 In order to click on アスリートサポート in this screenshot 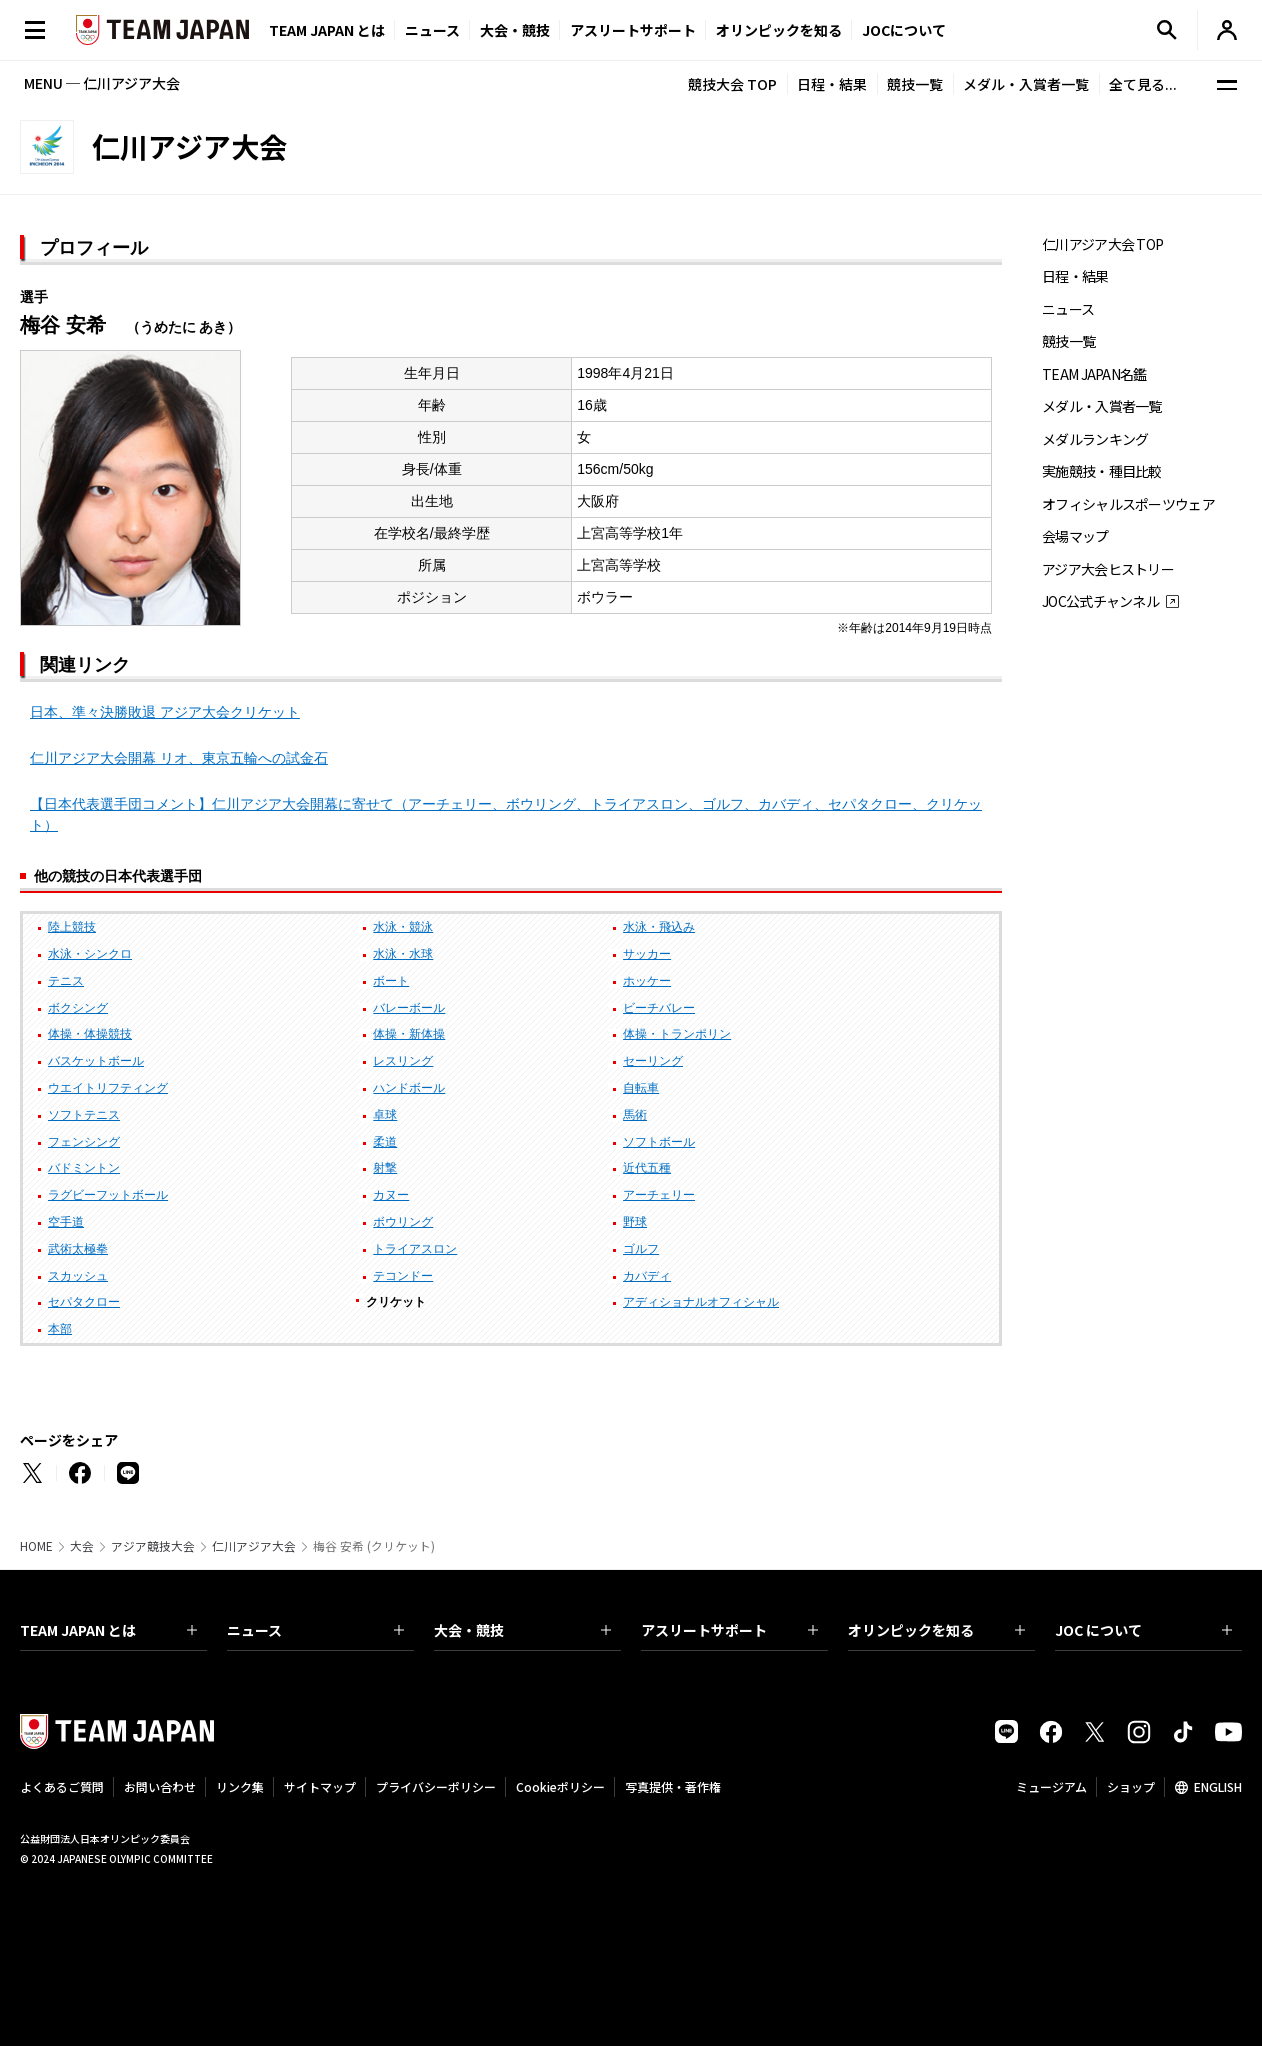, I will do `click(633, 30)`.